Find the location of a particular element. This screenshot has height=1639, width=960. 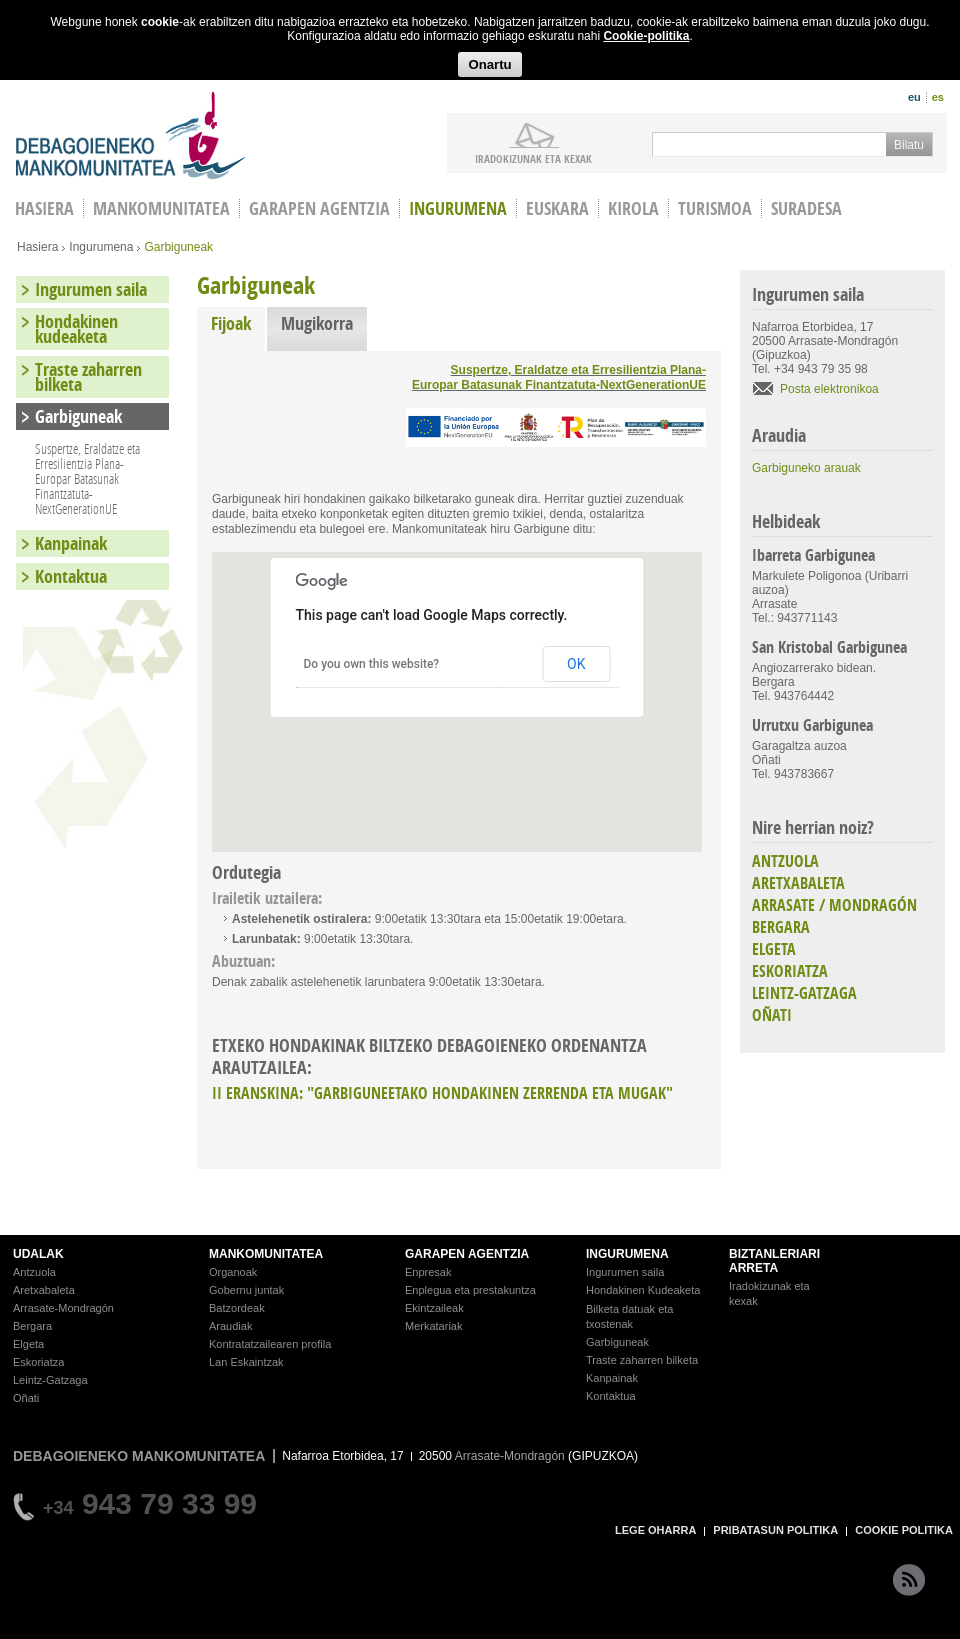

Lan Eskaintzak is located at coordinates (246, 1362).